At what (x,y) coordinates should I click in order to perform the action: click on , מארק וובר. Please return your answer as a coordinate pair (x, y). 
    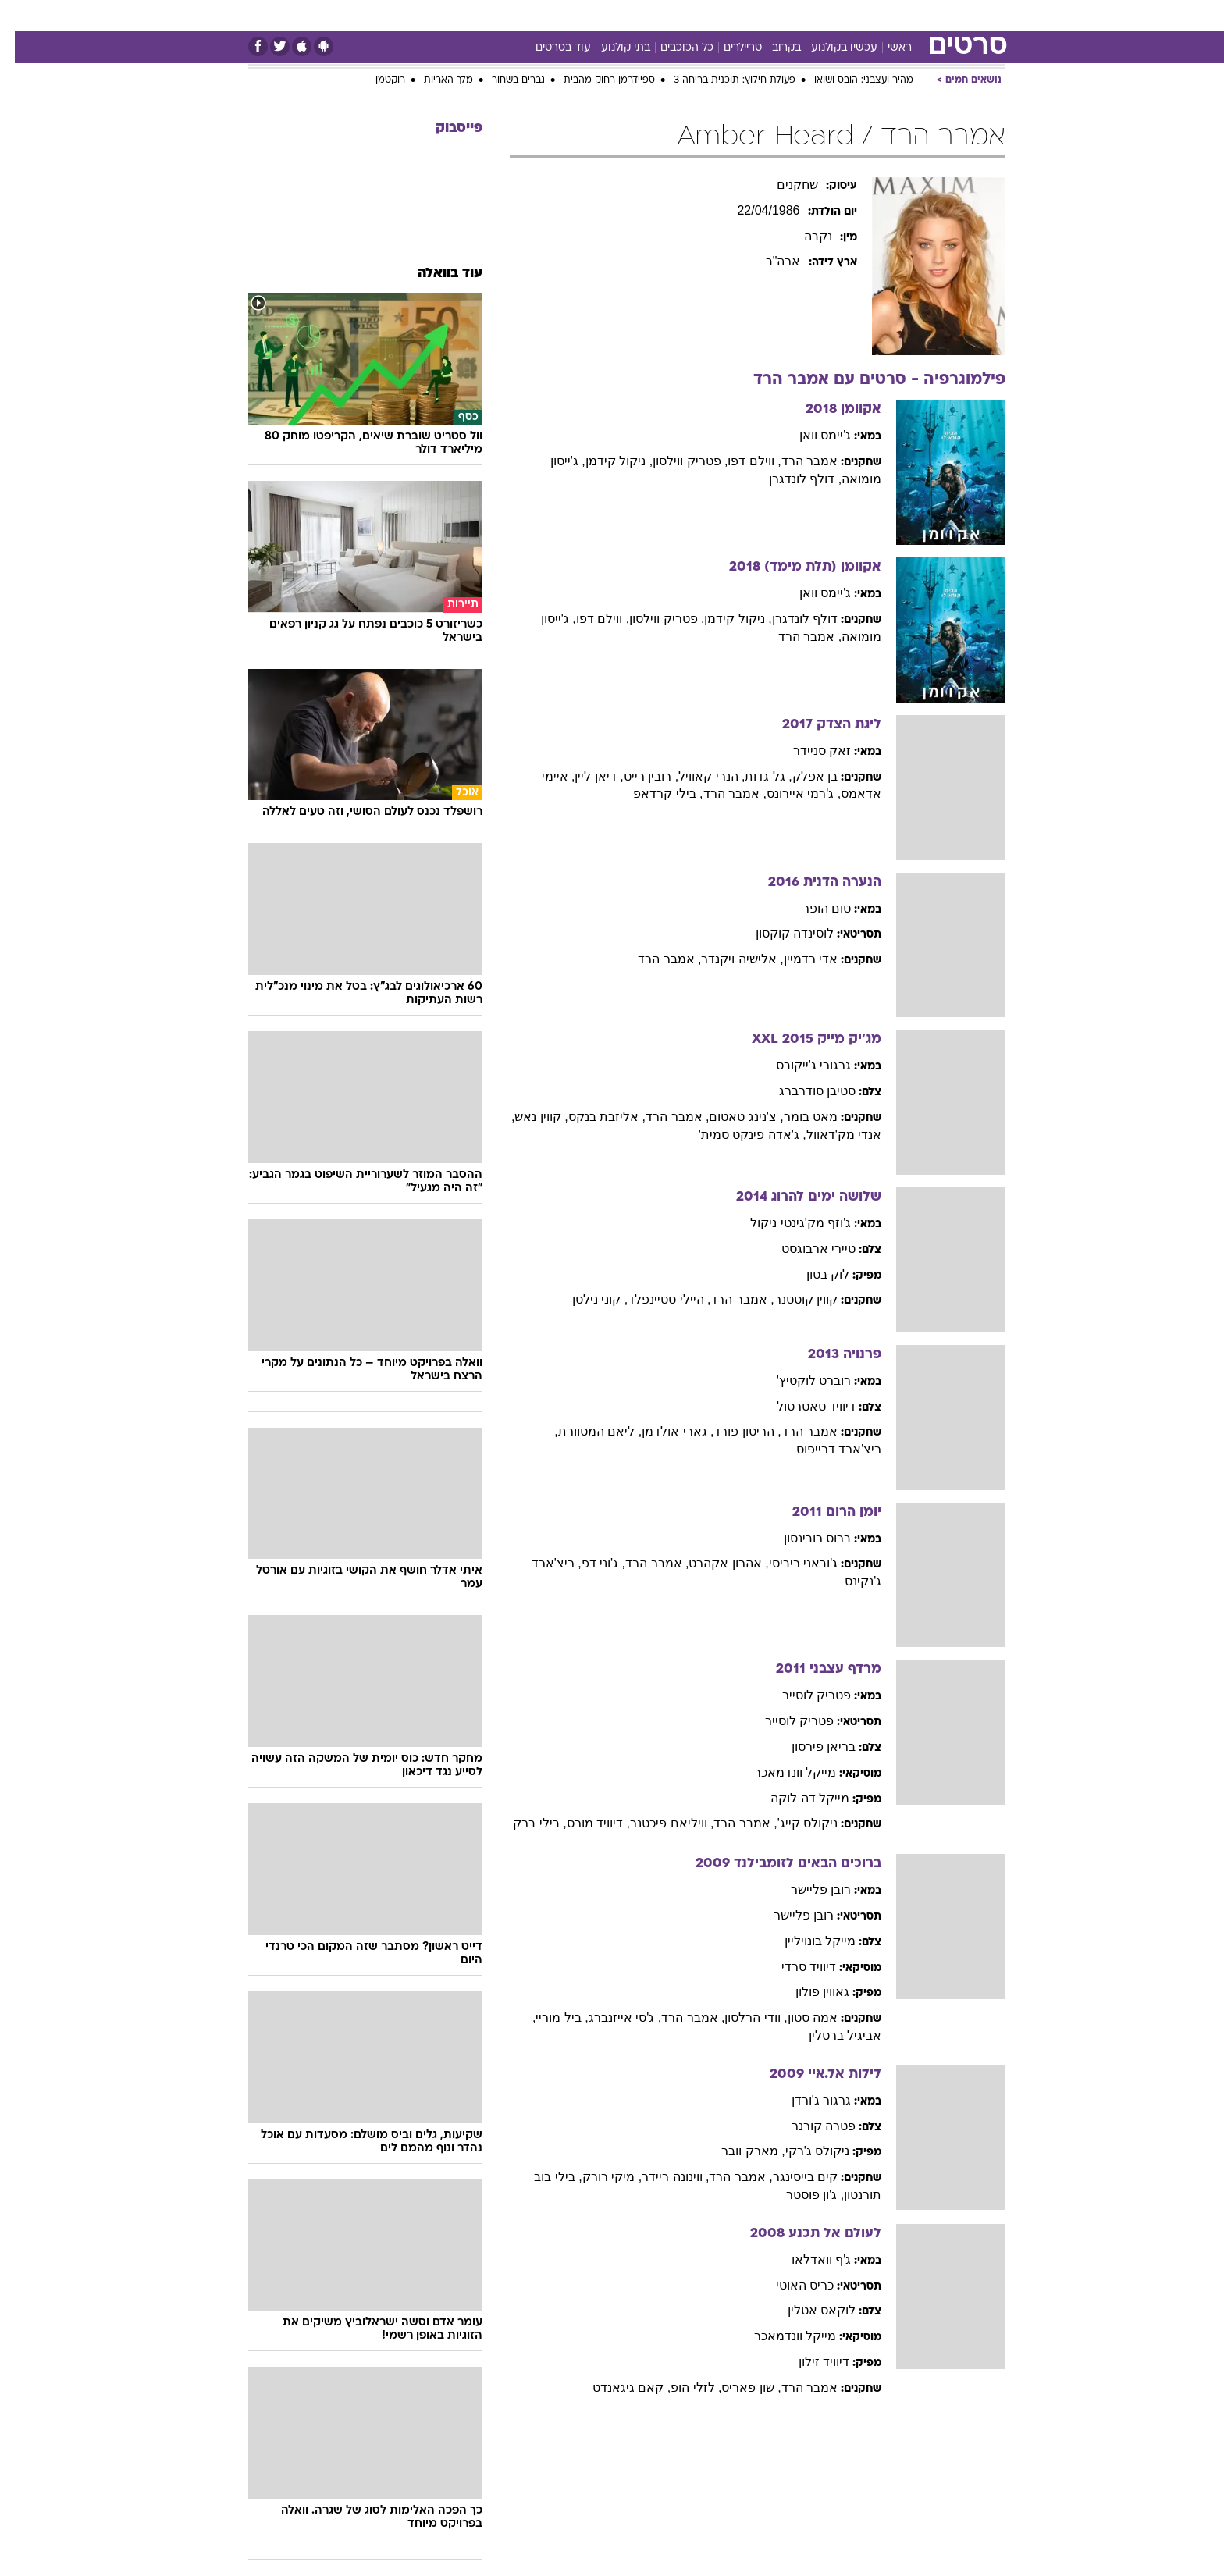
    Looking at the image, I should click on (738, 2151).